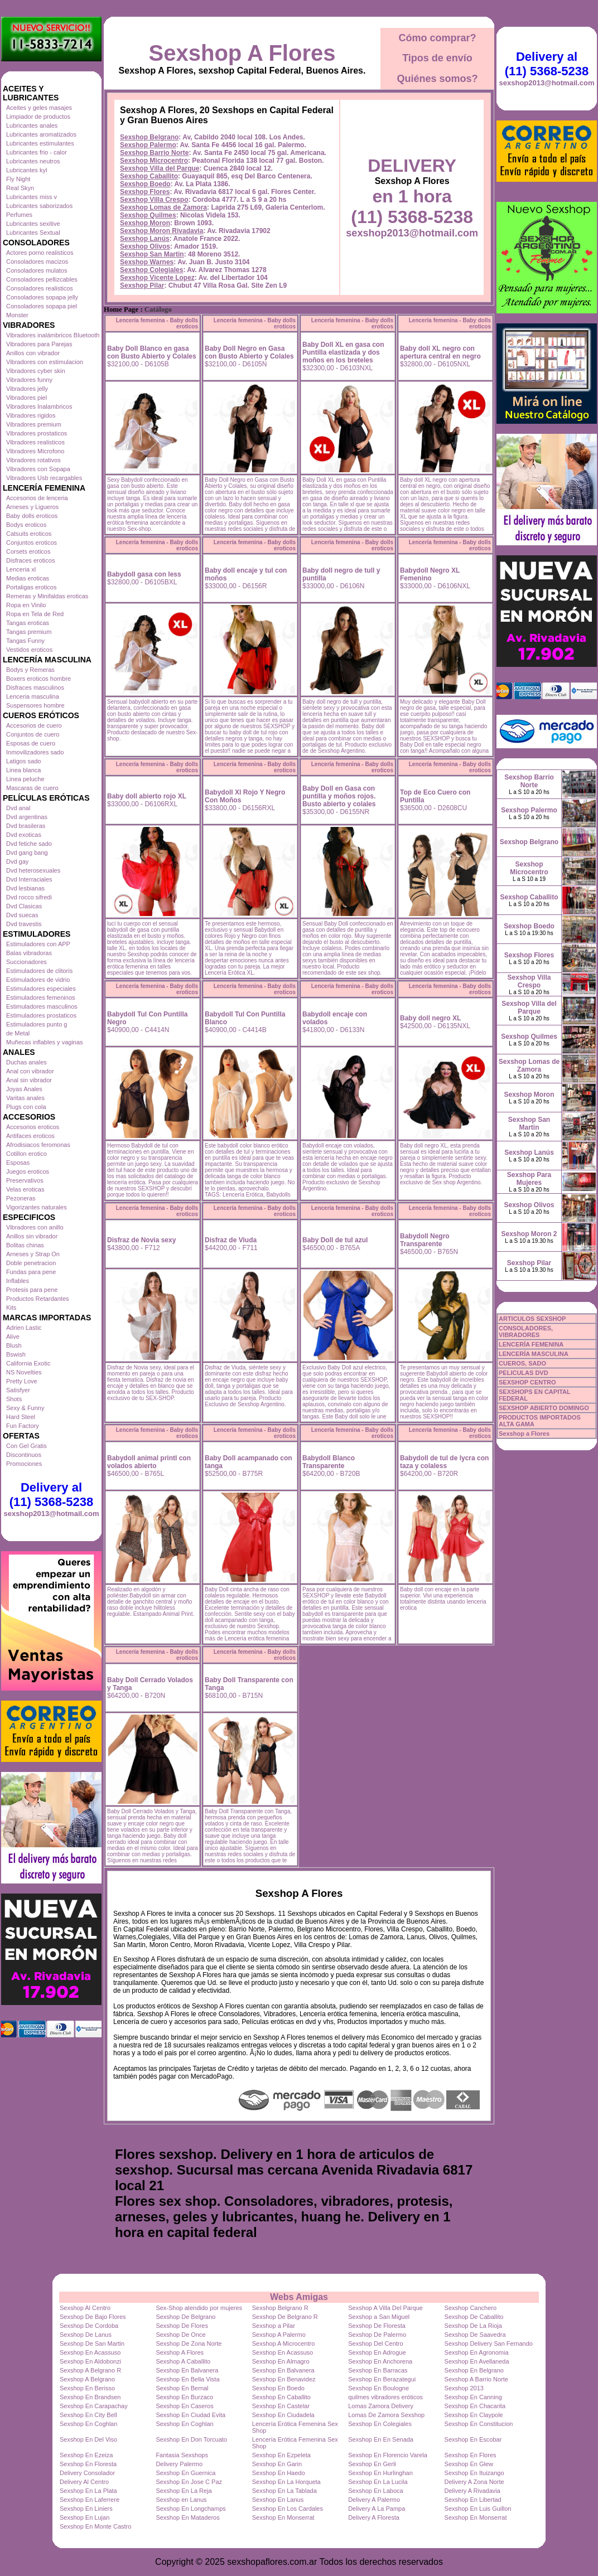 This screenshot has width=598, height=2576. What do you see at coordinates (283, 2517) in the screenshot?
I see `Sexshop En Monserrat` at bounding box center [283, 2517].